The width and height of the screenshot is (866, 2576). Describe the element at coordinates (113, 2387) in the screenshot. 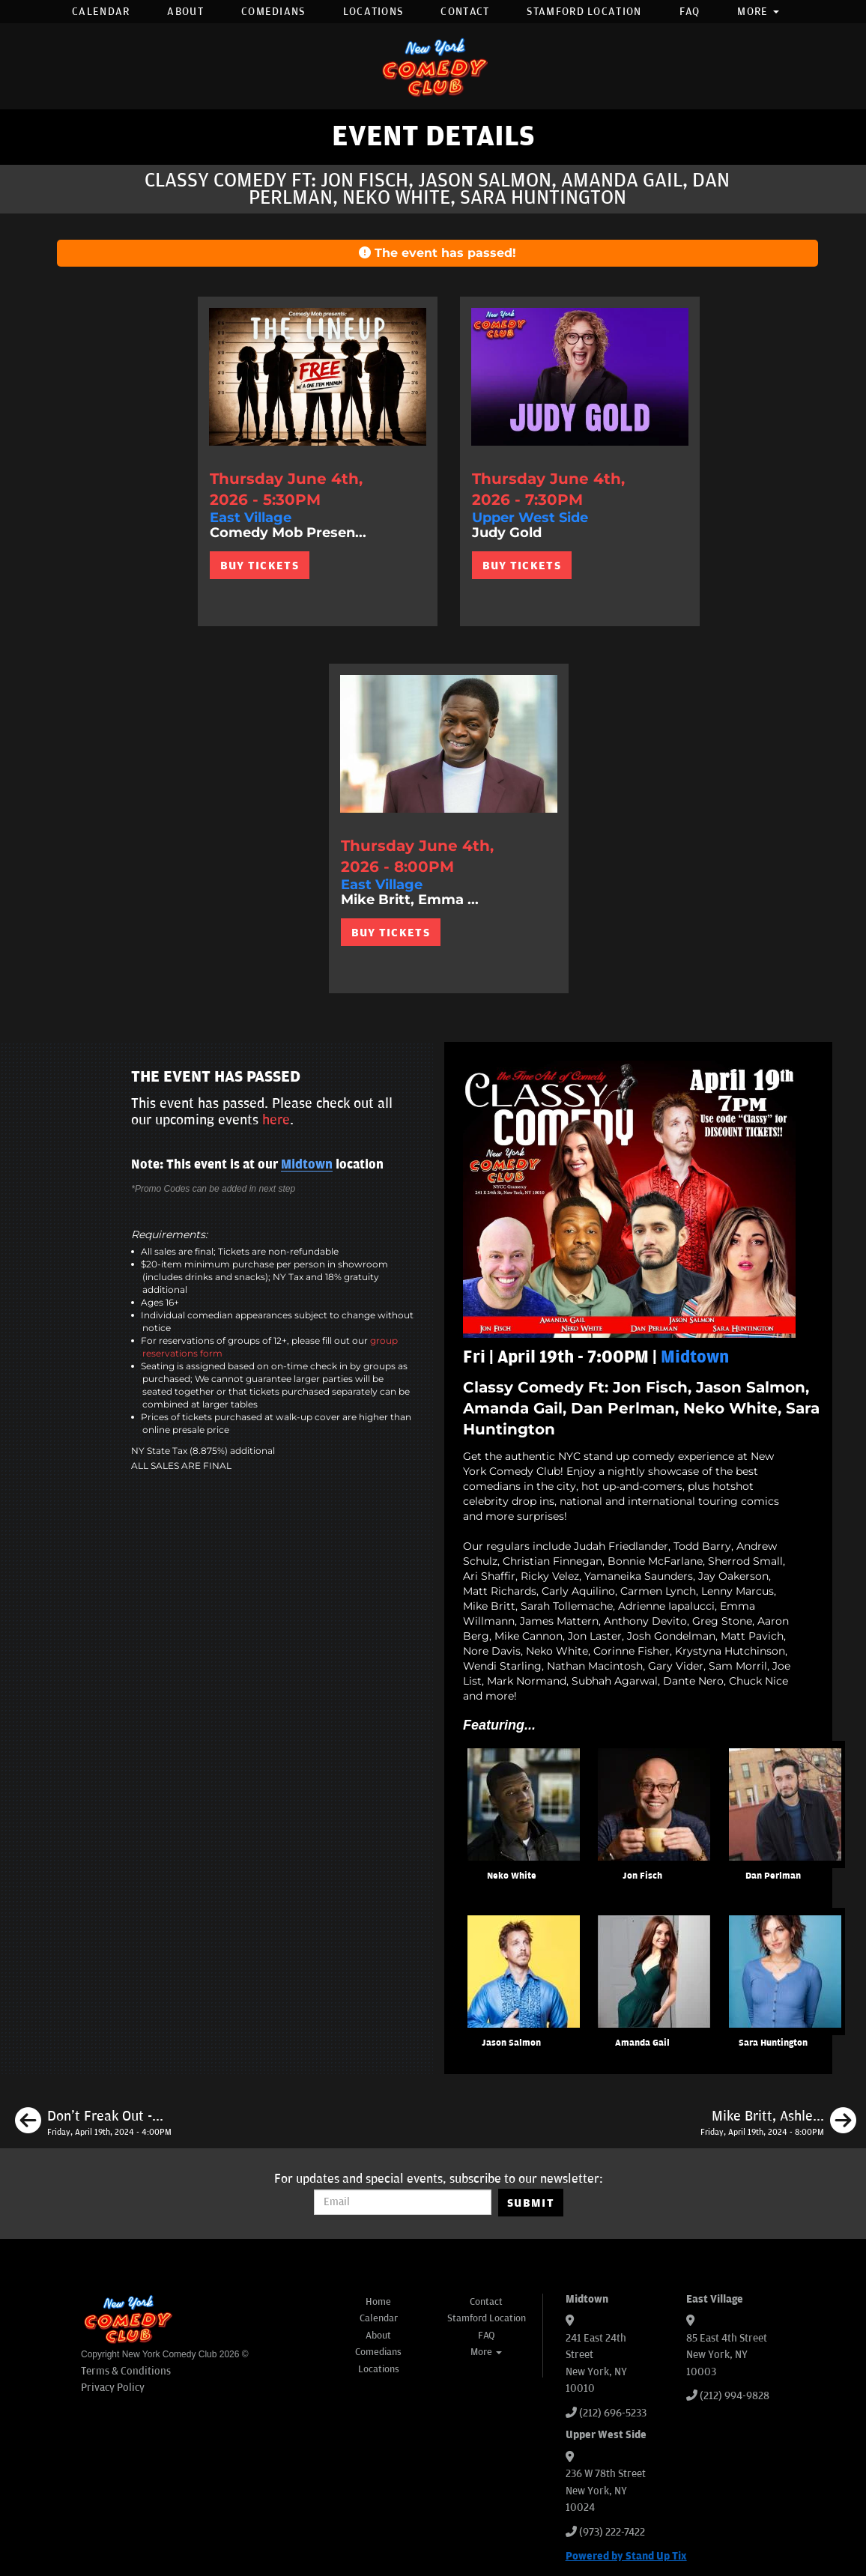

I see `Privacy Policy` at that location.